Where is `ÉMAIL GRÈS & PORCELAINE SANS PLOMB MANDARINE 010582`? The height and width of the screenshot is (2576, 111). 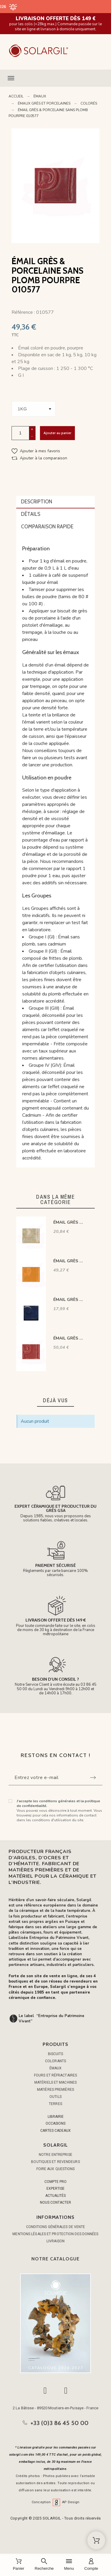
ÉMAIL GRÈS & PORCELAINE SANS PLOMB MANDARINE 010582 is located at coordinates (69, 1261).